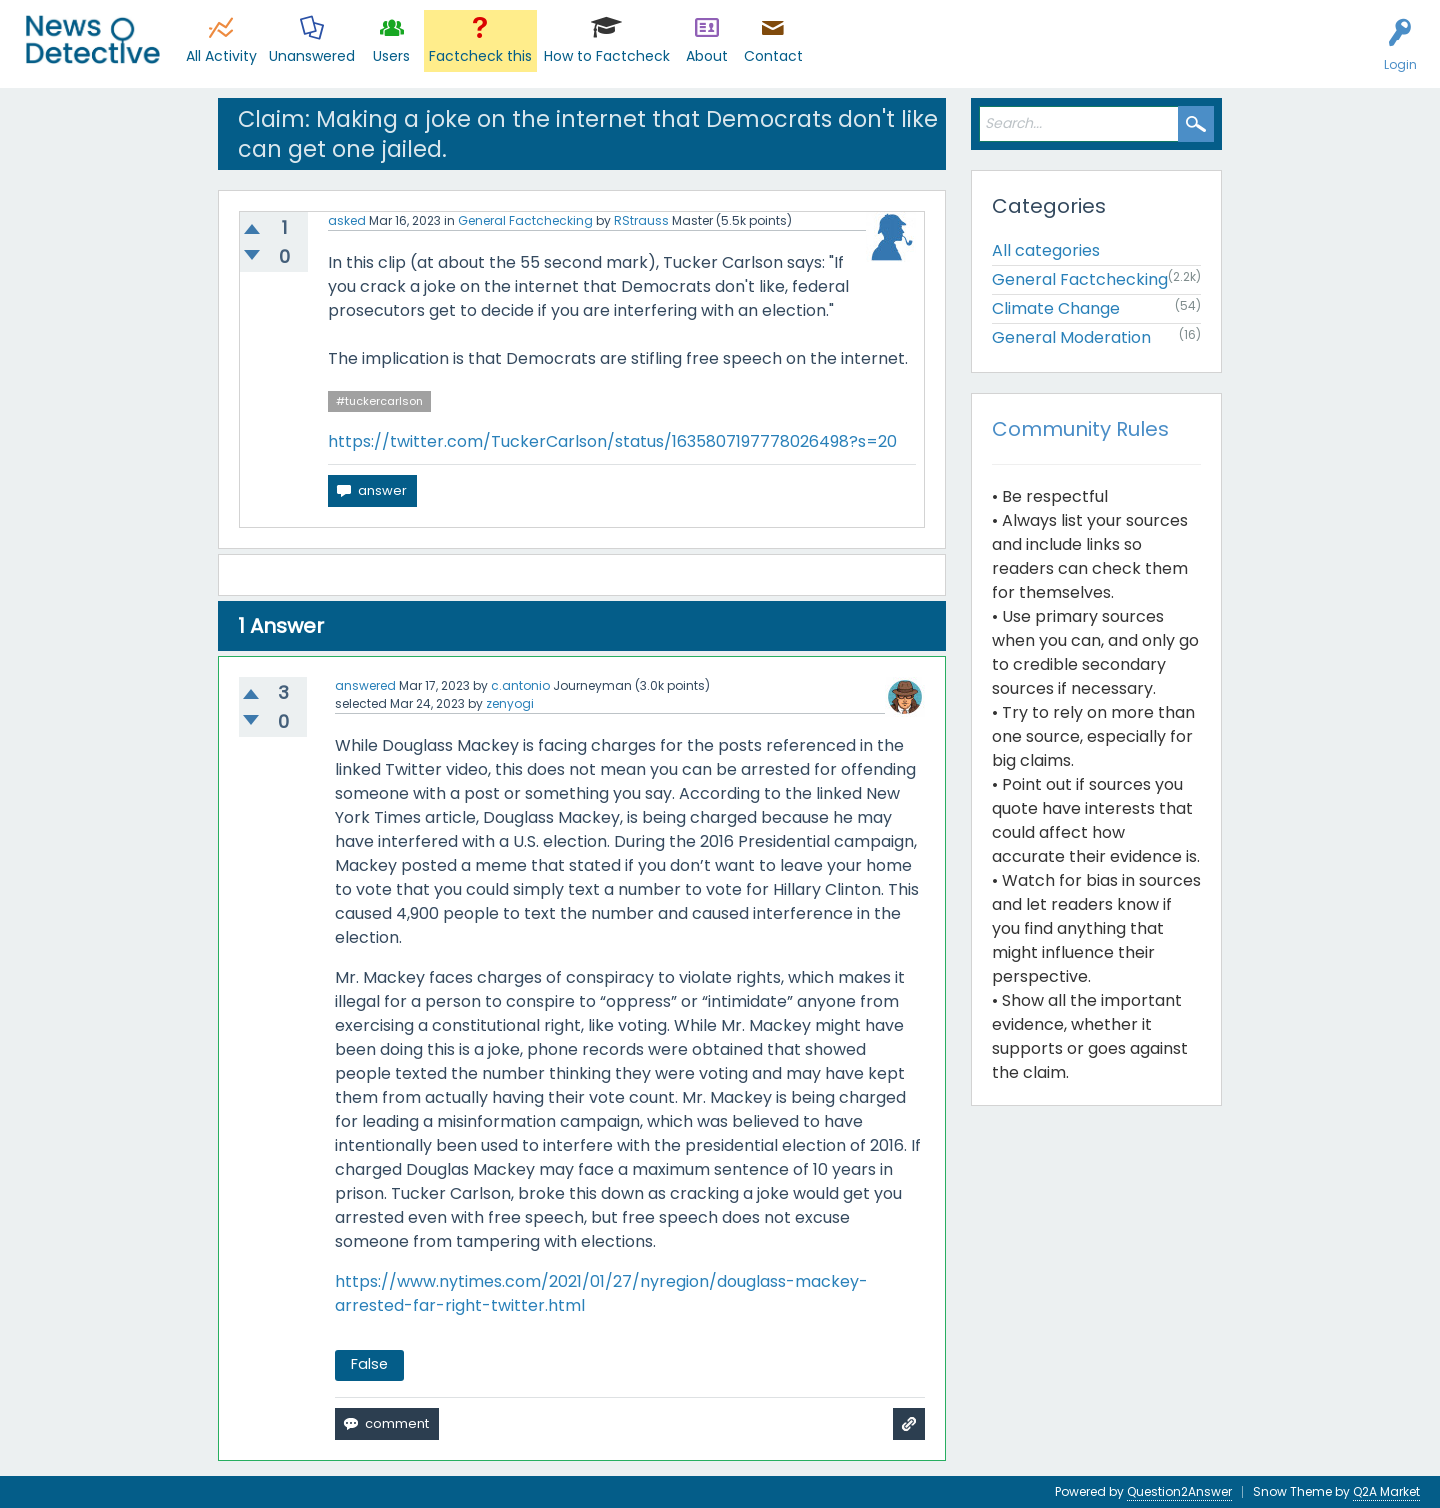 This screenshot has width=1440, height=1508. What do you see at coordinates (312, 56) in the screenshot?
I see `Unanswered` at bounding box center [312, 56].